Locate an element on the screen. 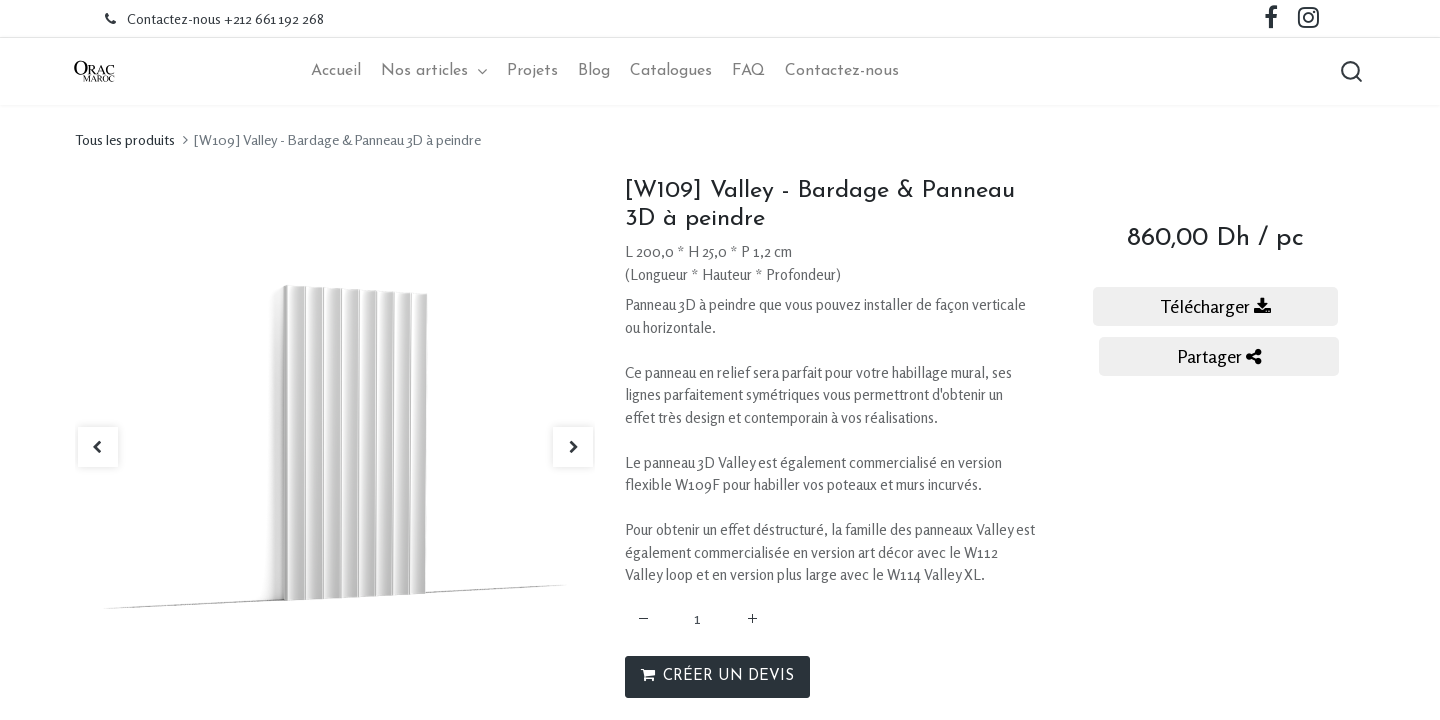 The width and height of the screenshot is (1440, 720). Contactez-nous +212 661 192 268 is located at coordinates (225, 18).